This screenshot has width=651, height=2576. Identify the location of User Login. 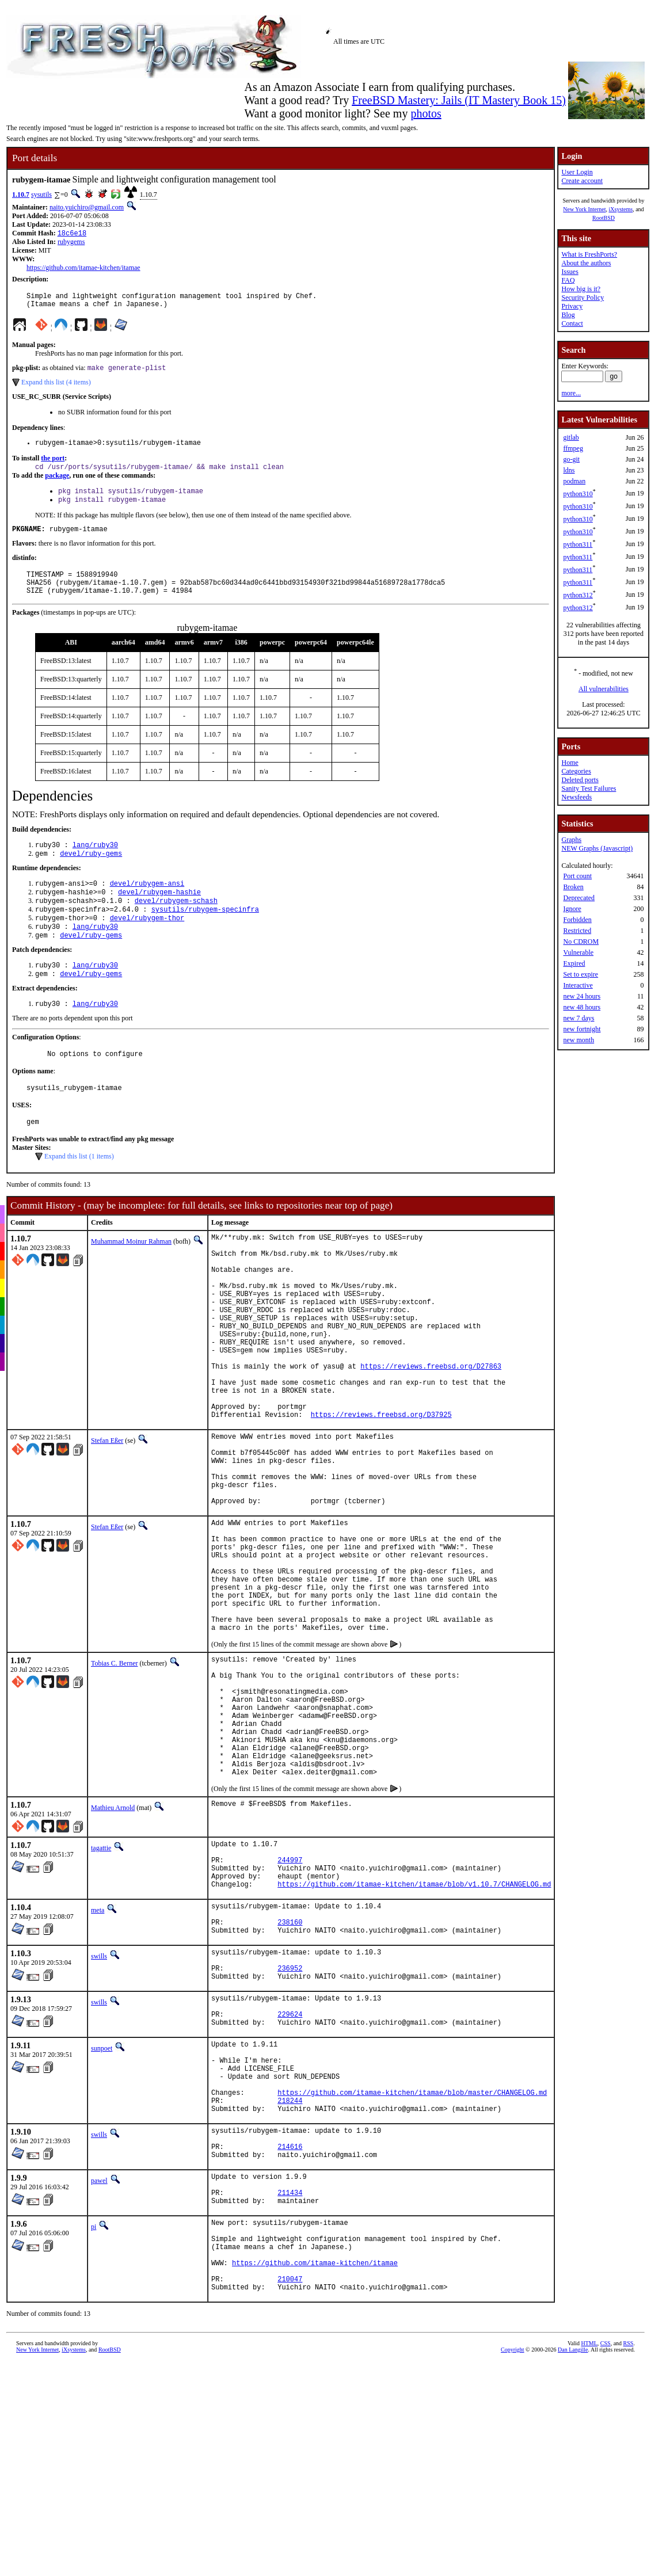
(576, 172).